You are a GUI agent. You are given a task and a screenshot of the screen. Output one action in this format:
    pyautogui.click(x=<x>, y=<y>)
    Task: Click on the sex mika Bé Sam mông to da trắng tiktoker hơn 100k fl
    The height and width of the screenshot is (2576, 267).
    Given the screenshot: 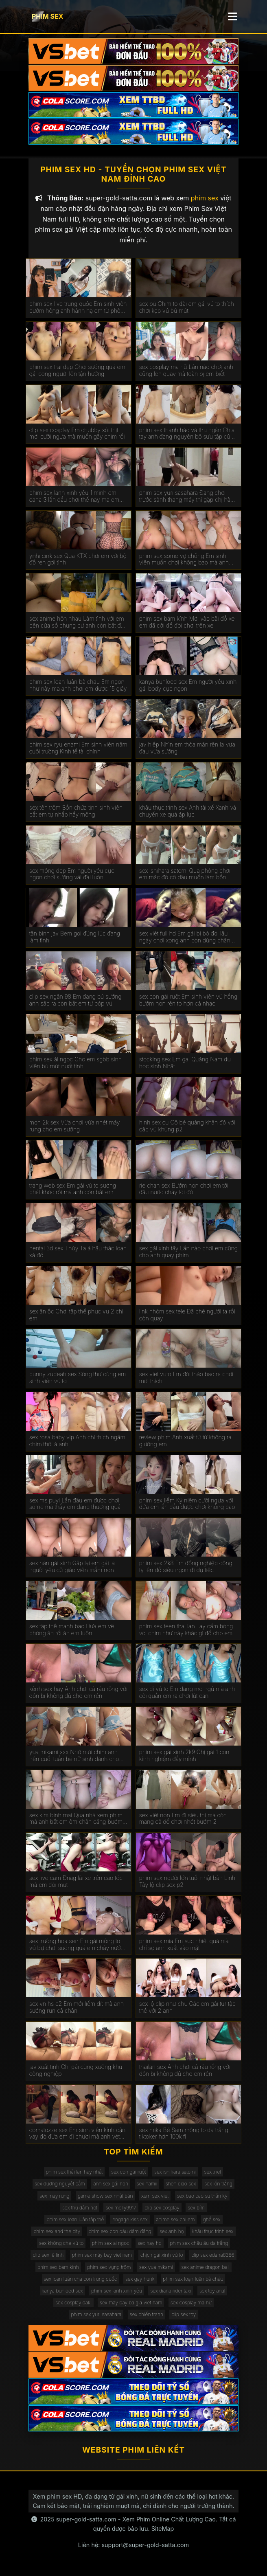 What is the action you would take?
    pyautogui.click(x=183, y=2136)
    